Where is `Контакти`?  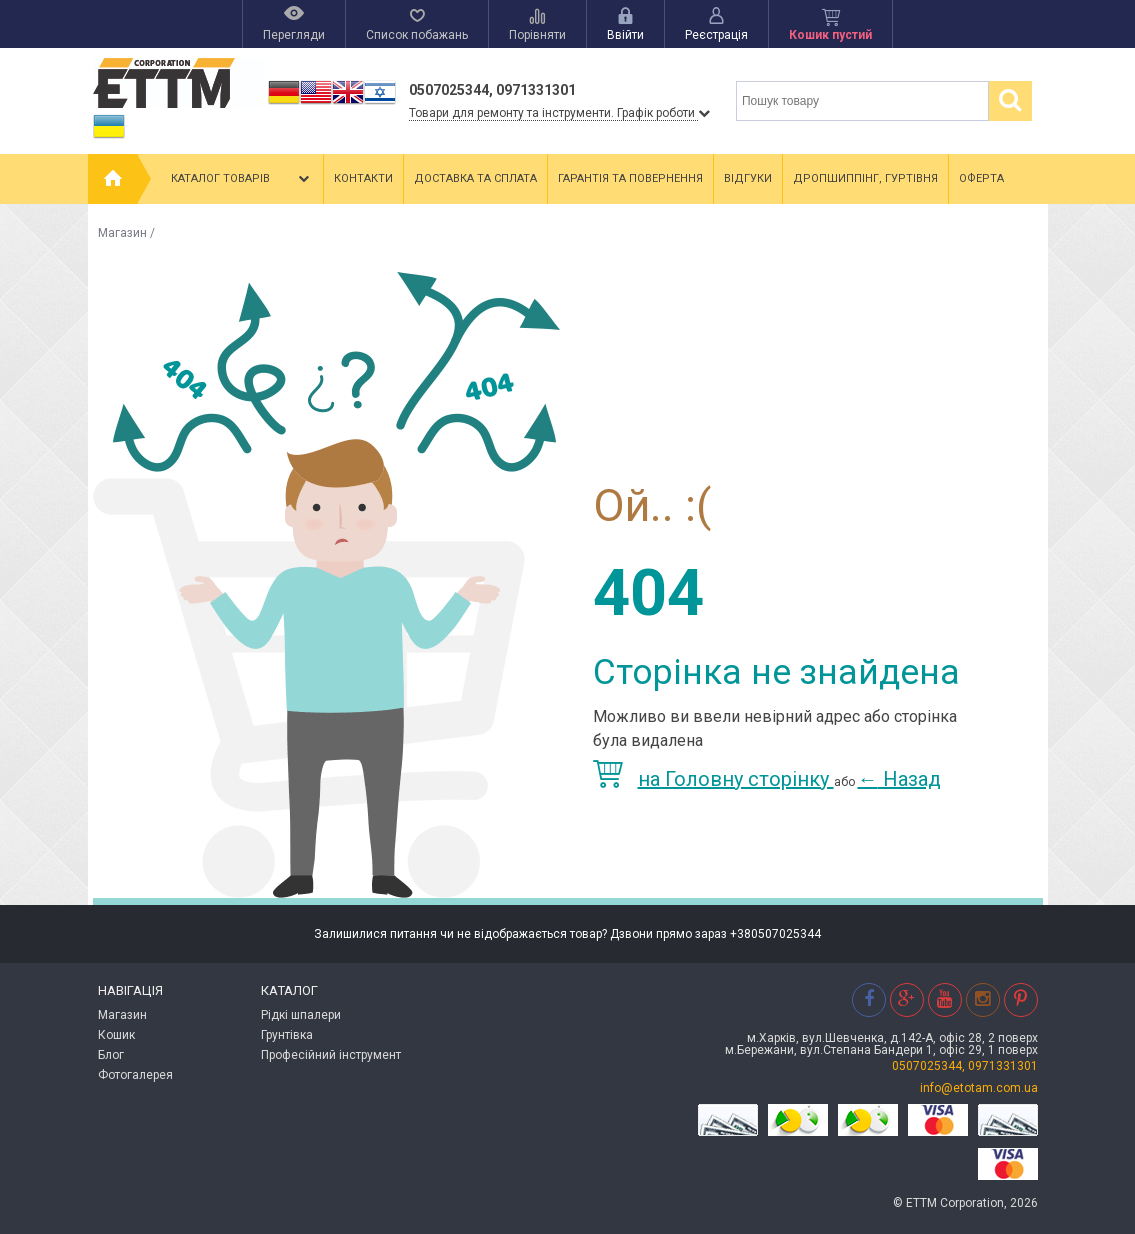
Контакти is located at coordinates (363, 178).